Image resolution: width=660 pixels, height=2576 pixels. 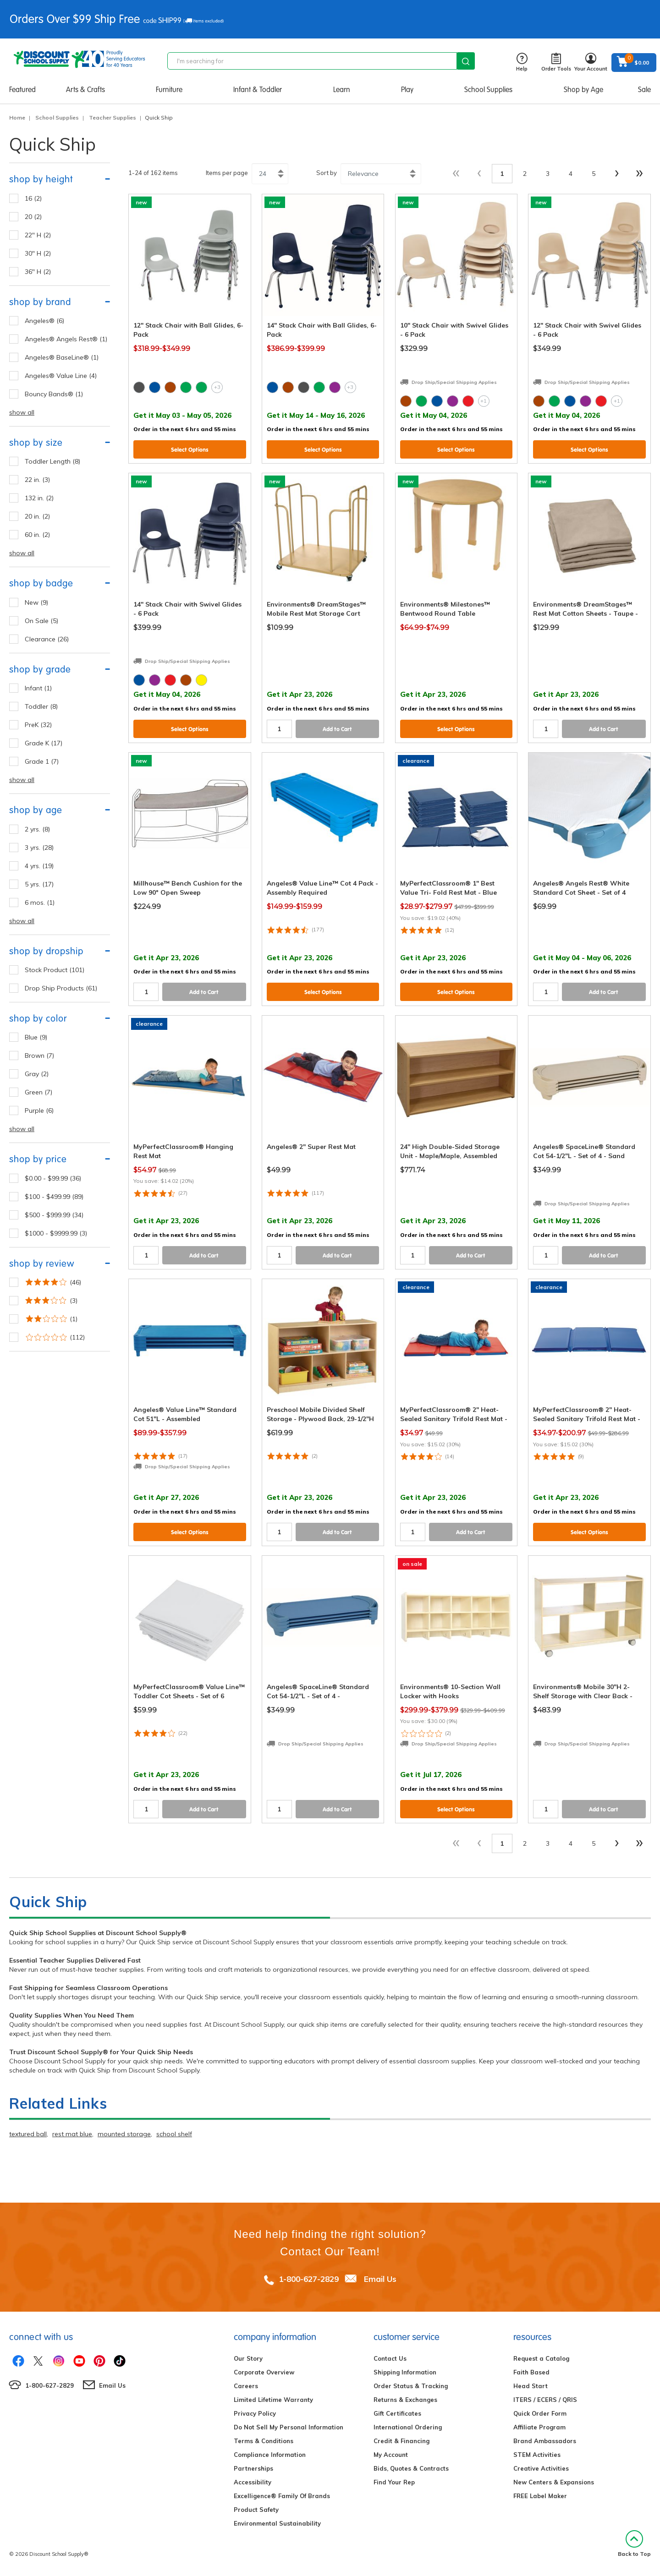 I want to click on Affiliate Program, so click(x=539, y=2427).